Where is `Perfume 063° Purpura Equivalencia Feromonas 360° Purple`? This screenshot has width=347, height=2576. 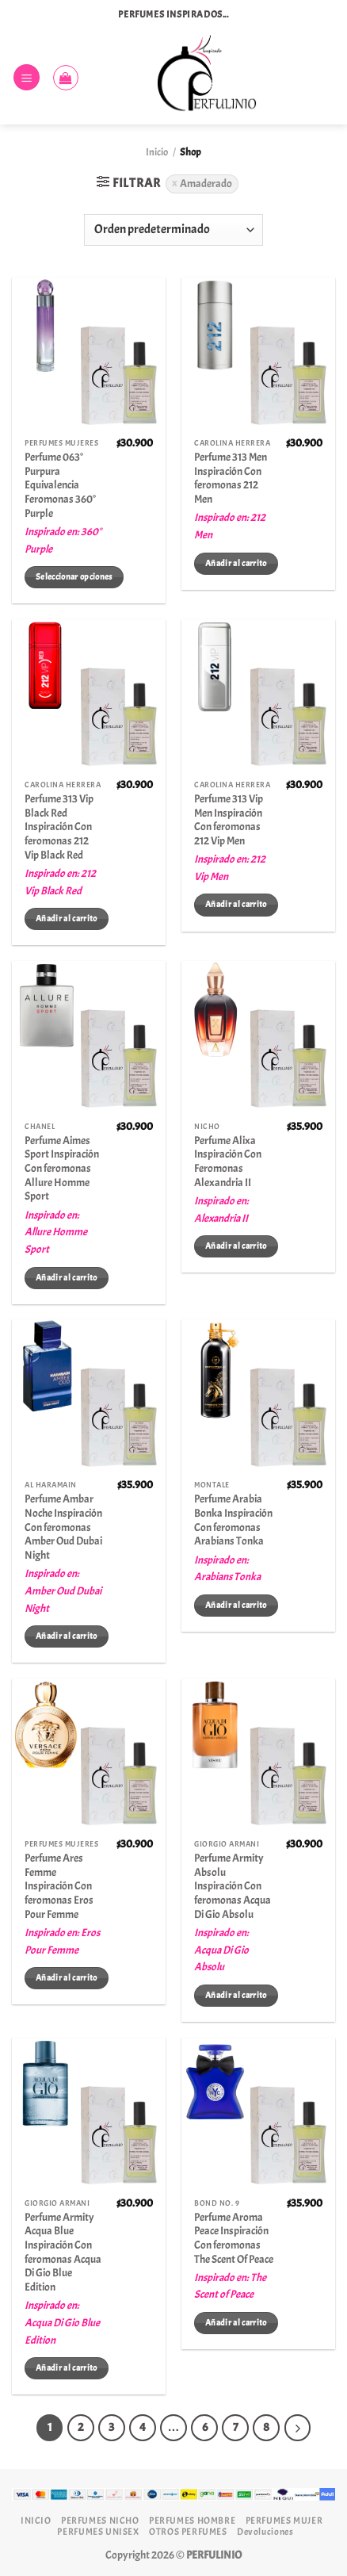
Perfume 063° Purpura Equivalencia Feromonas 360° Purple is located at coordinates (60, 485).